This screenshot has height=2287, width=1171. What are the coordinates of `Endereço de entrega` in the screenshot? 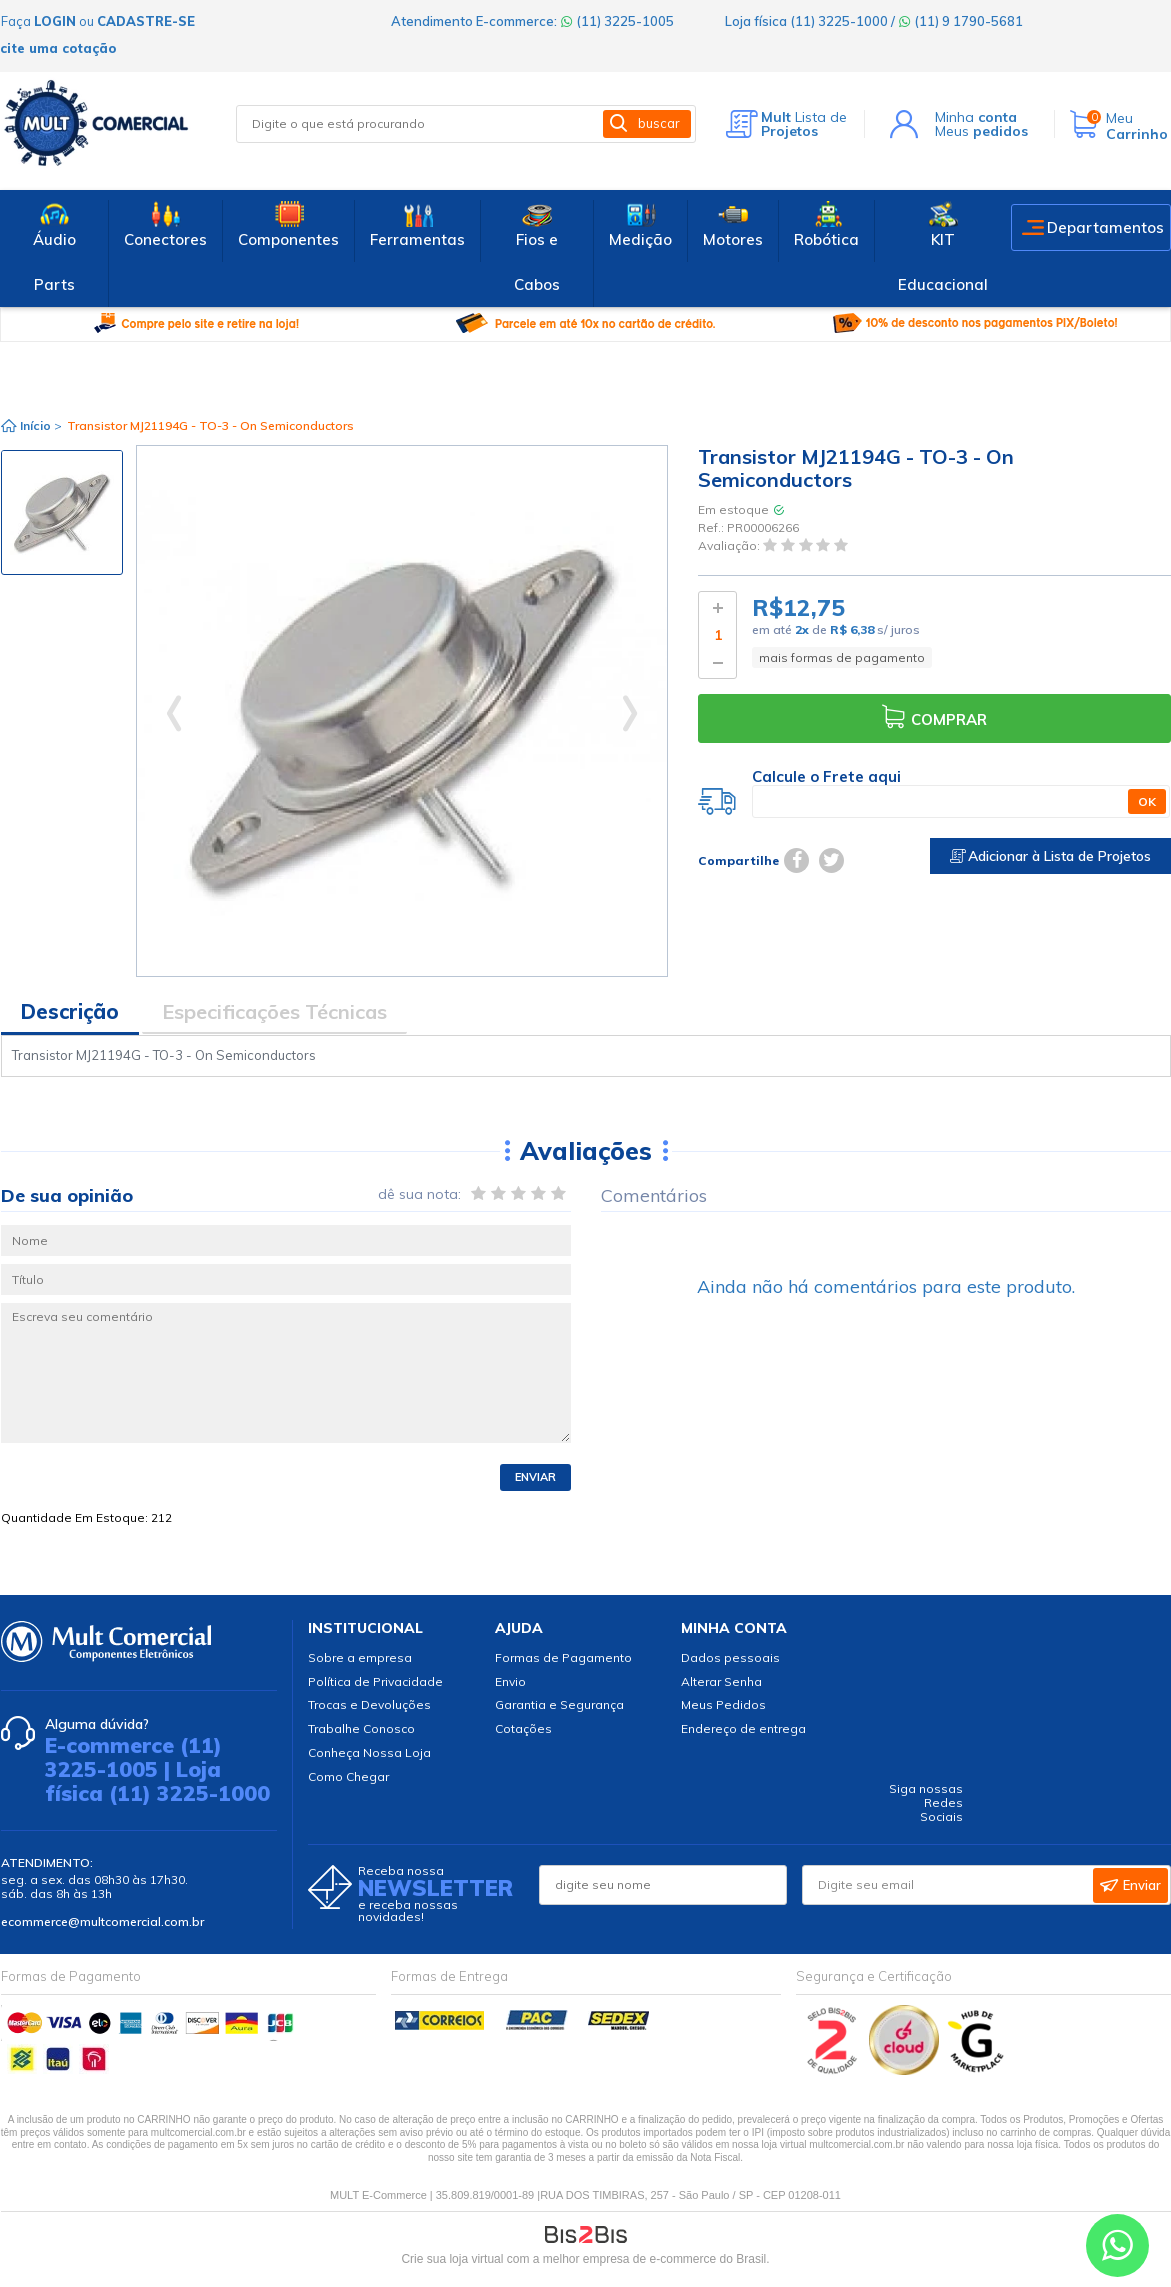 It's located at (743, 1728).